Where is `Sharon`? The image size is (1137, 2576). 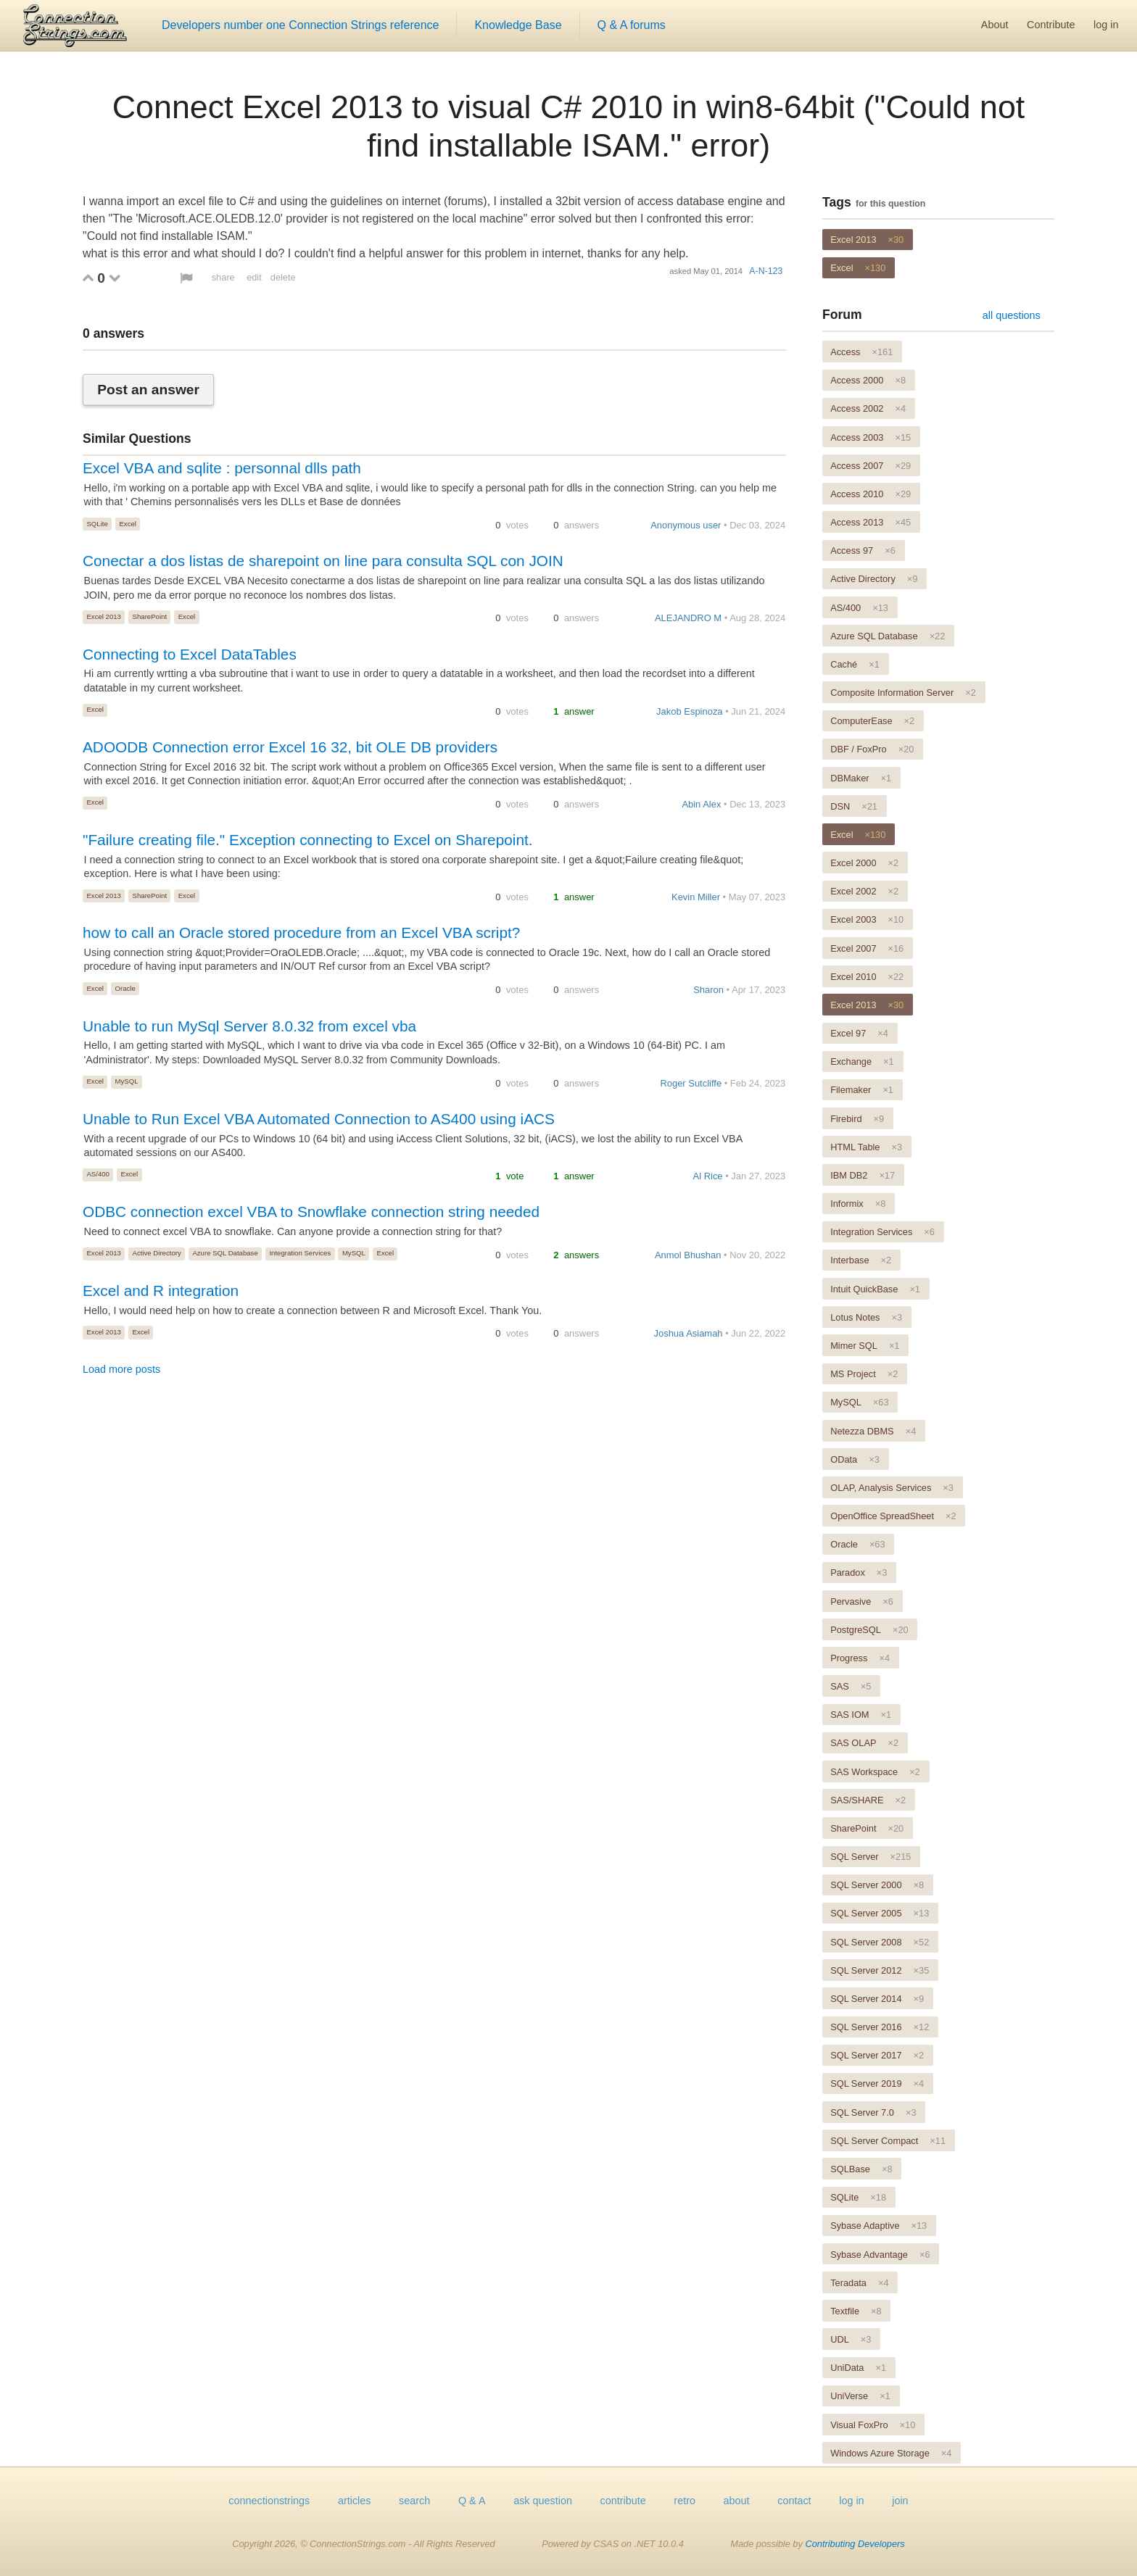
Sharon is located at coordinates (708, 989).